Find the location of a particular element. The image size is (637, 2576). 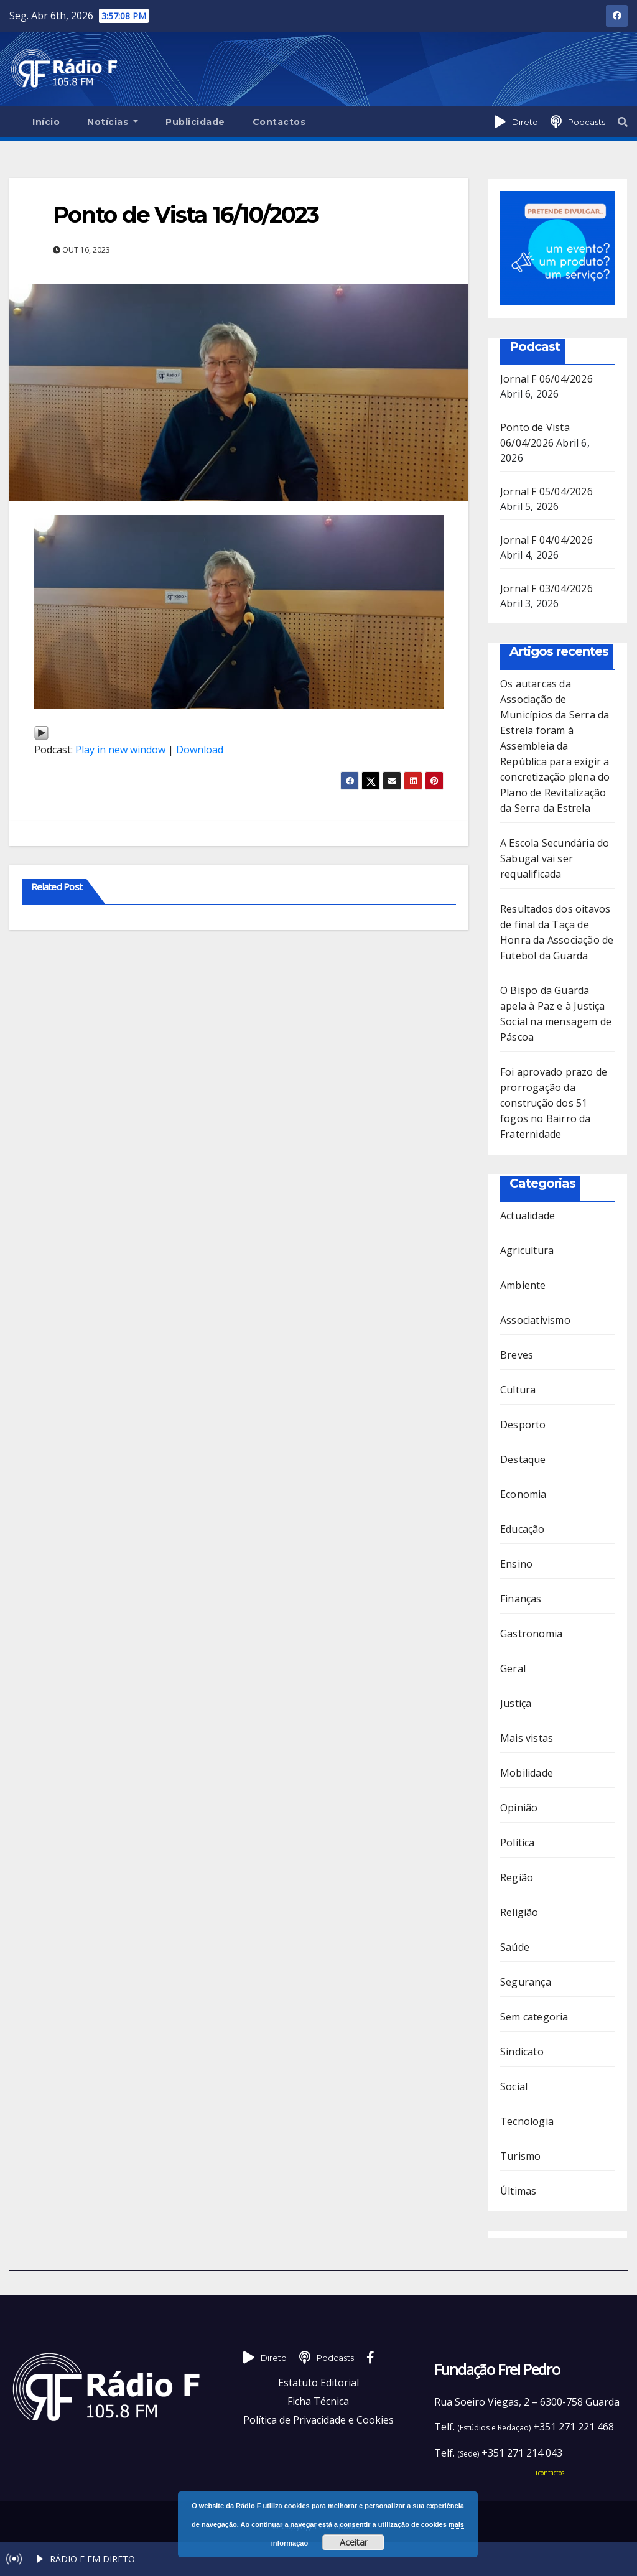

Download is located at coordinates (199, 749).